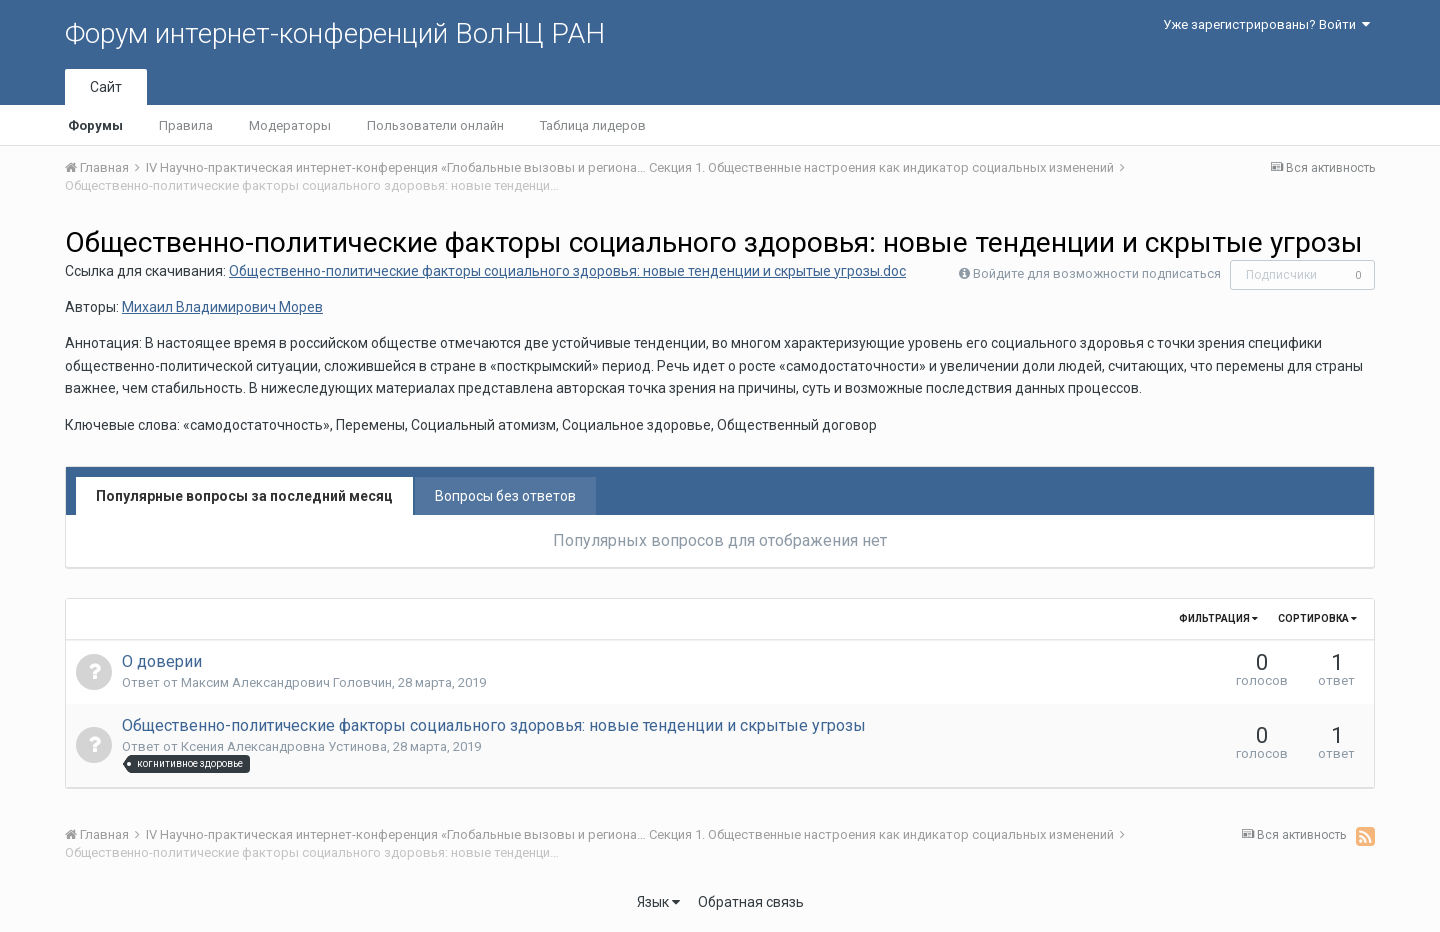  Describe the element at coordinates (435, 125) in the screenshot. I see `Пользователи онлайн` at that location.